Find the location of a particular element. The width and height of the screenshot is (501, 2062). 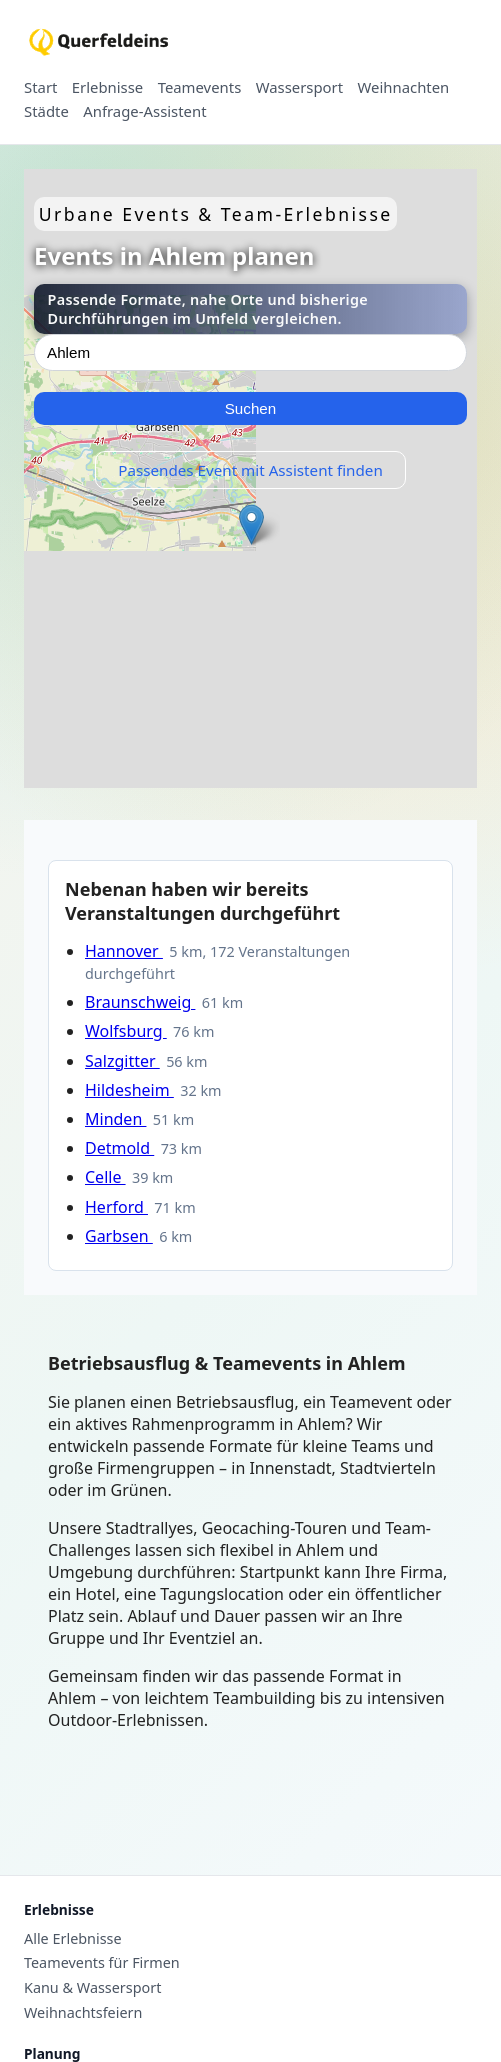

Start is located at coordinates (40, 88).